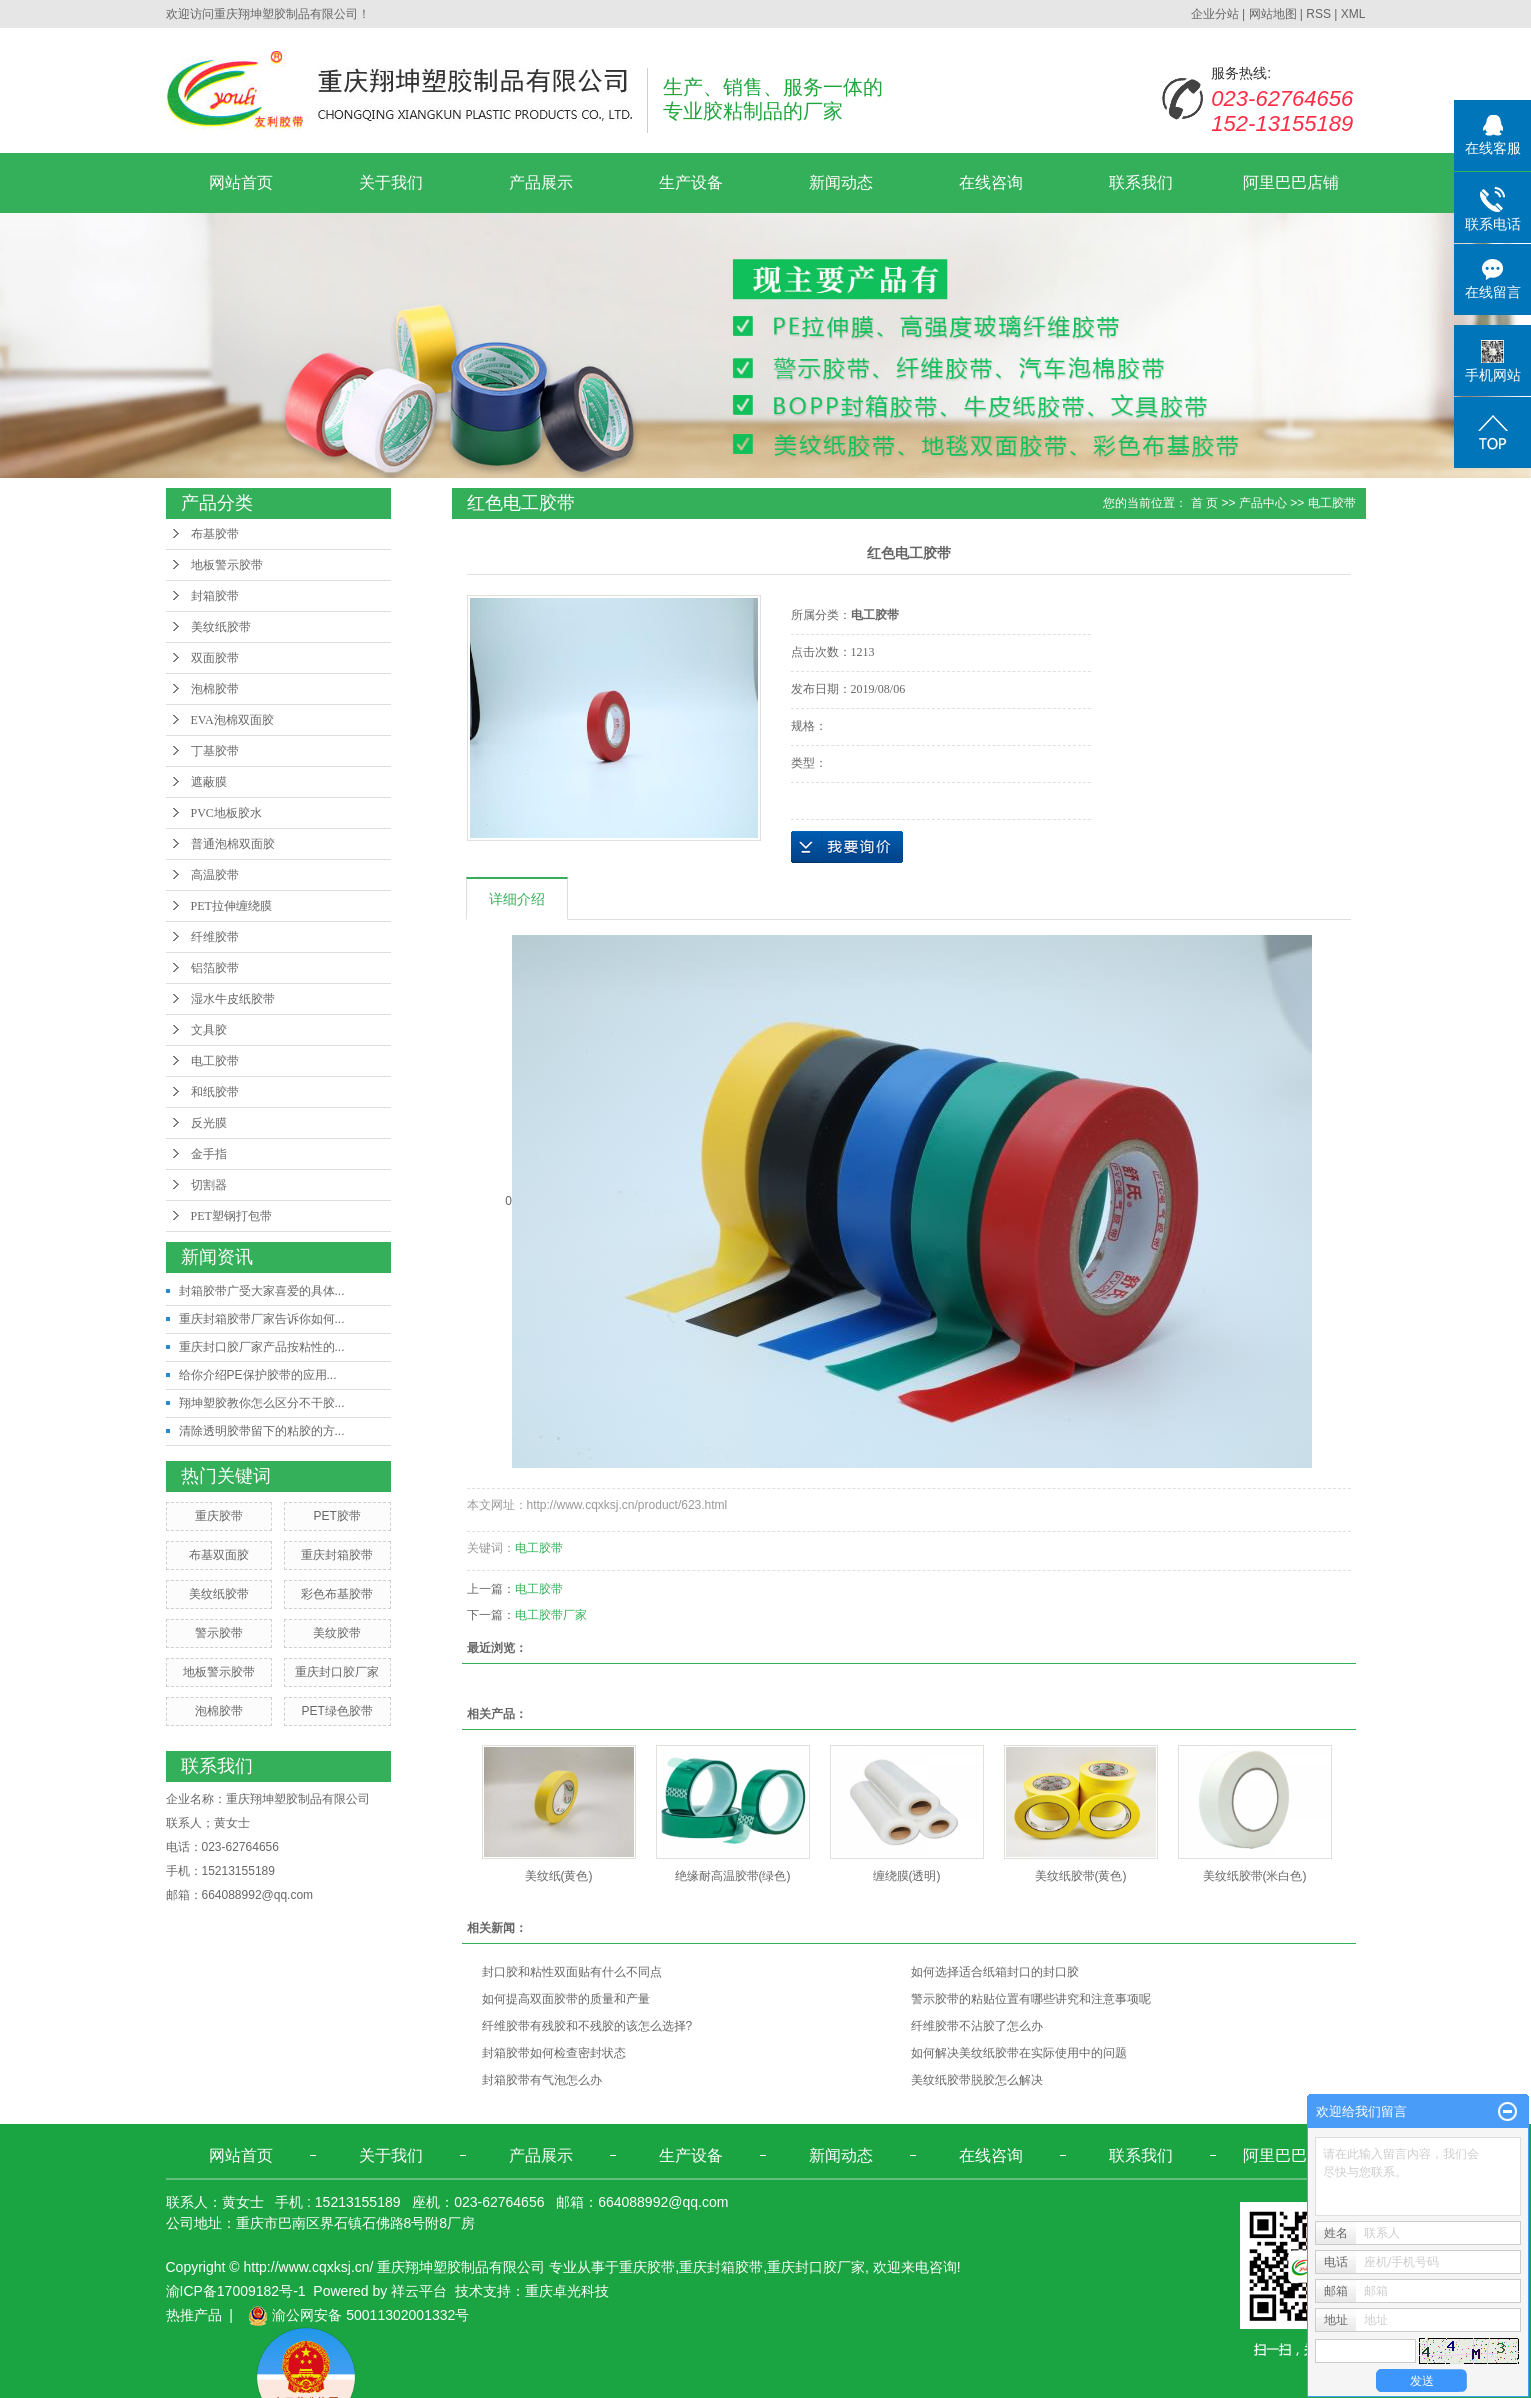  I want to click on 重庆卓光科技, so click(567, 2291).